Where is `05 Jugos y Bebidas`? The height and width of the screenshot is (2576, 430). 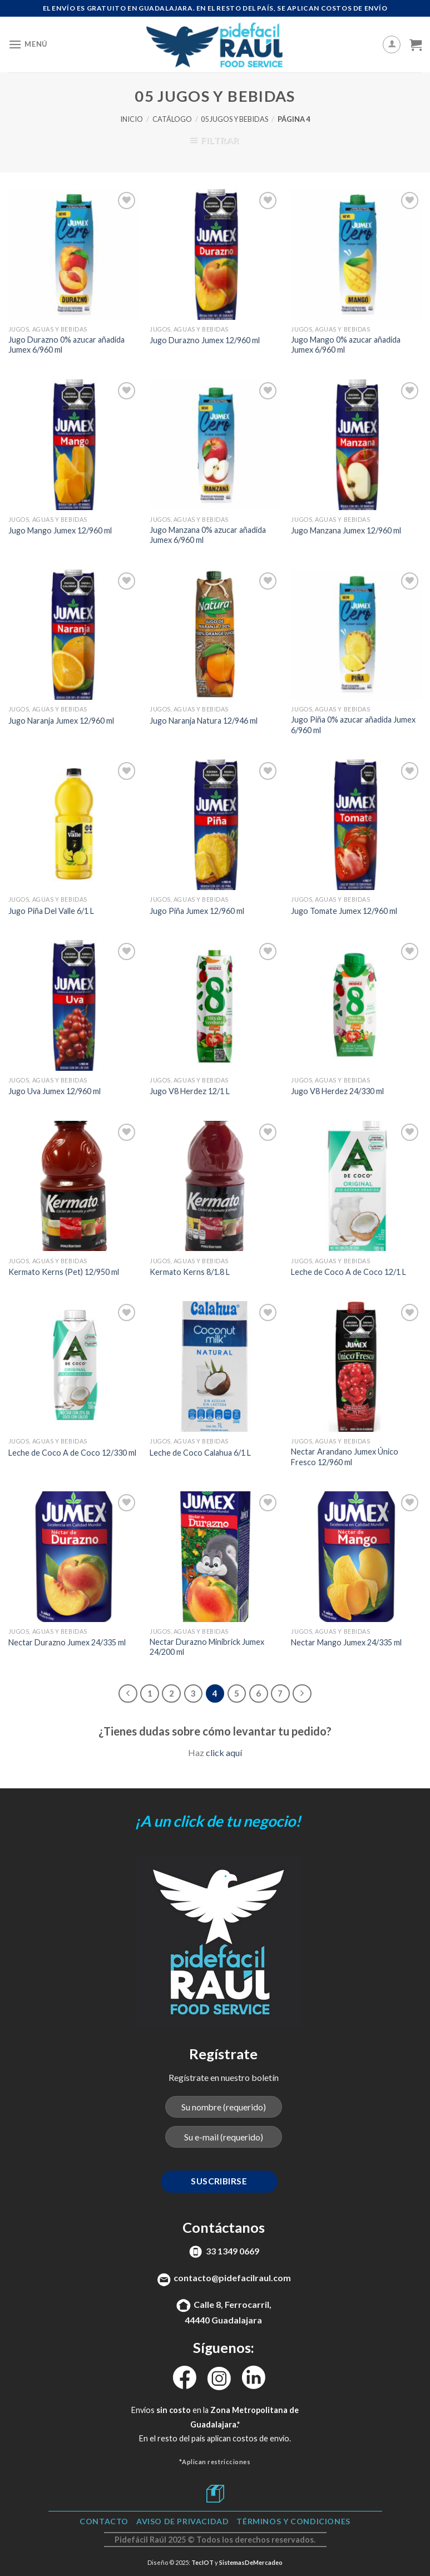 05 Jugos y Bebidas is located at coordinates (234, 119).